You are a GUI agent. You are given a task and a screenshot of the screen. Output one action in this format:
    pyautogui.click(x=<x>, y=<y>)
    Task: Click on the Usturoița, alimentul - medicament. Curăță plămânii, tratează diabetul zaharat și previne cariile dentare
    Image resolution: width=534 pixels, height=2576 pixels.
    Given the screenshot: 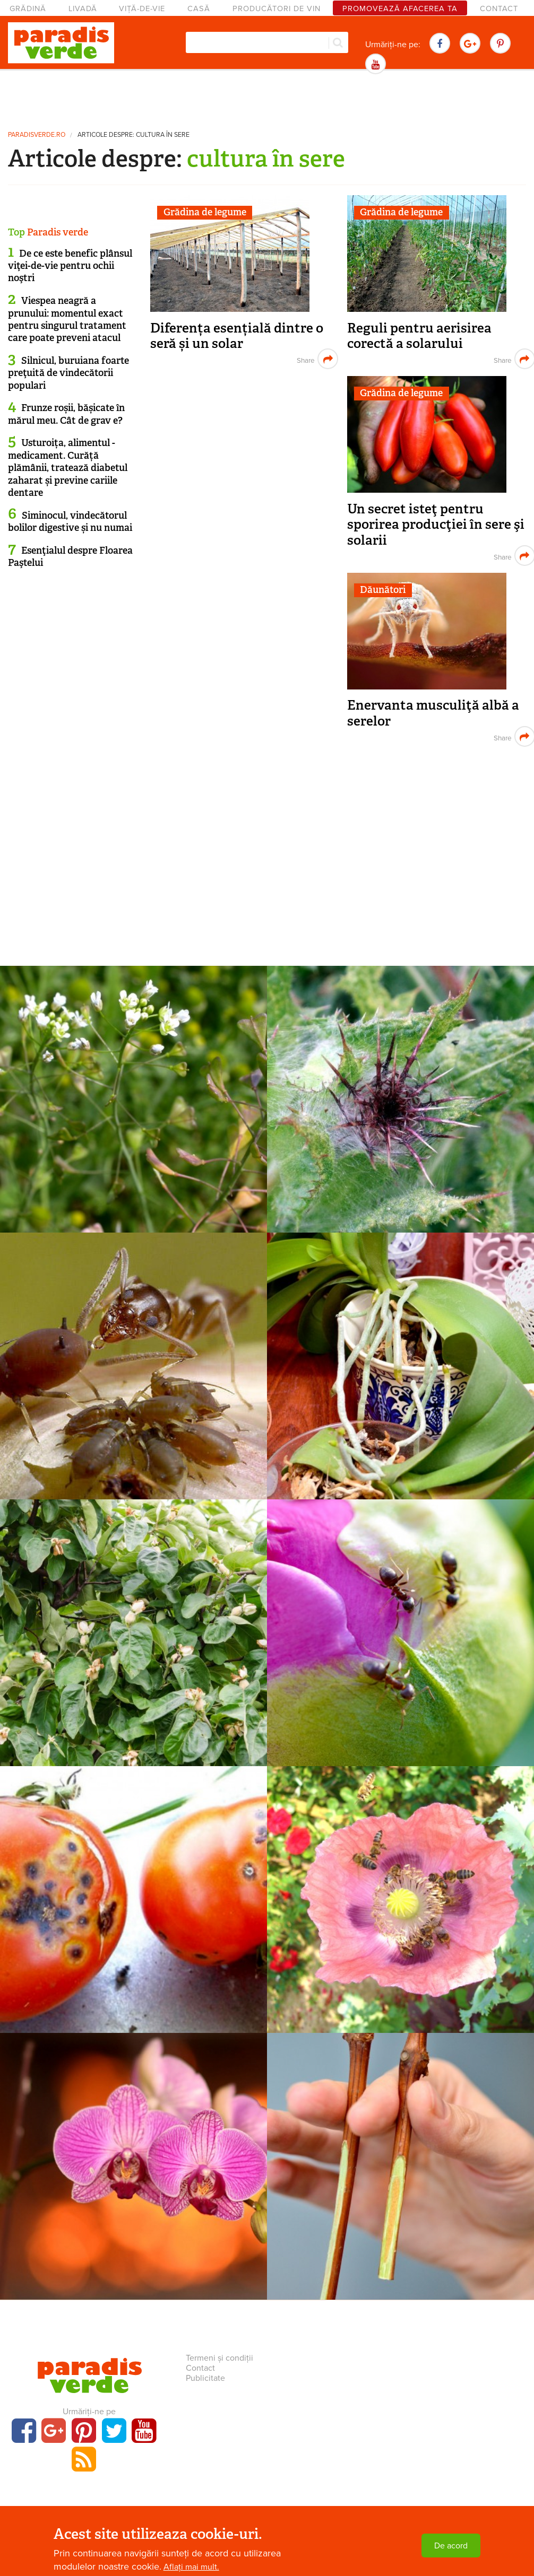 What is the action you would take?
    pyautogui.click(x=67, y=467)
    